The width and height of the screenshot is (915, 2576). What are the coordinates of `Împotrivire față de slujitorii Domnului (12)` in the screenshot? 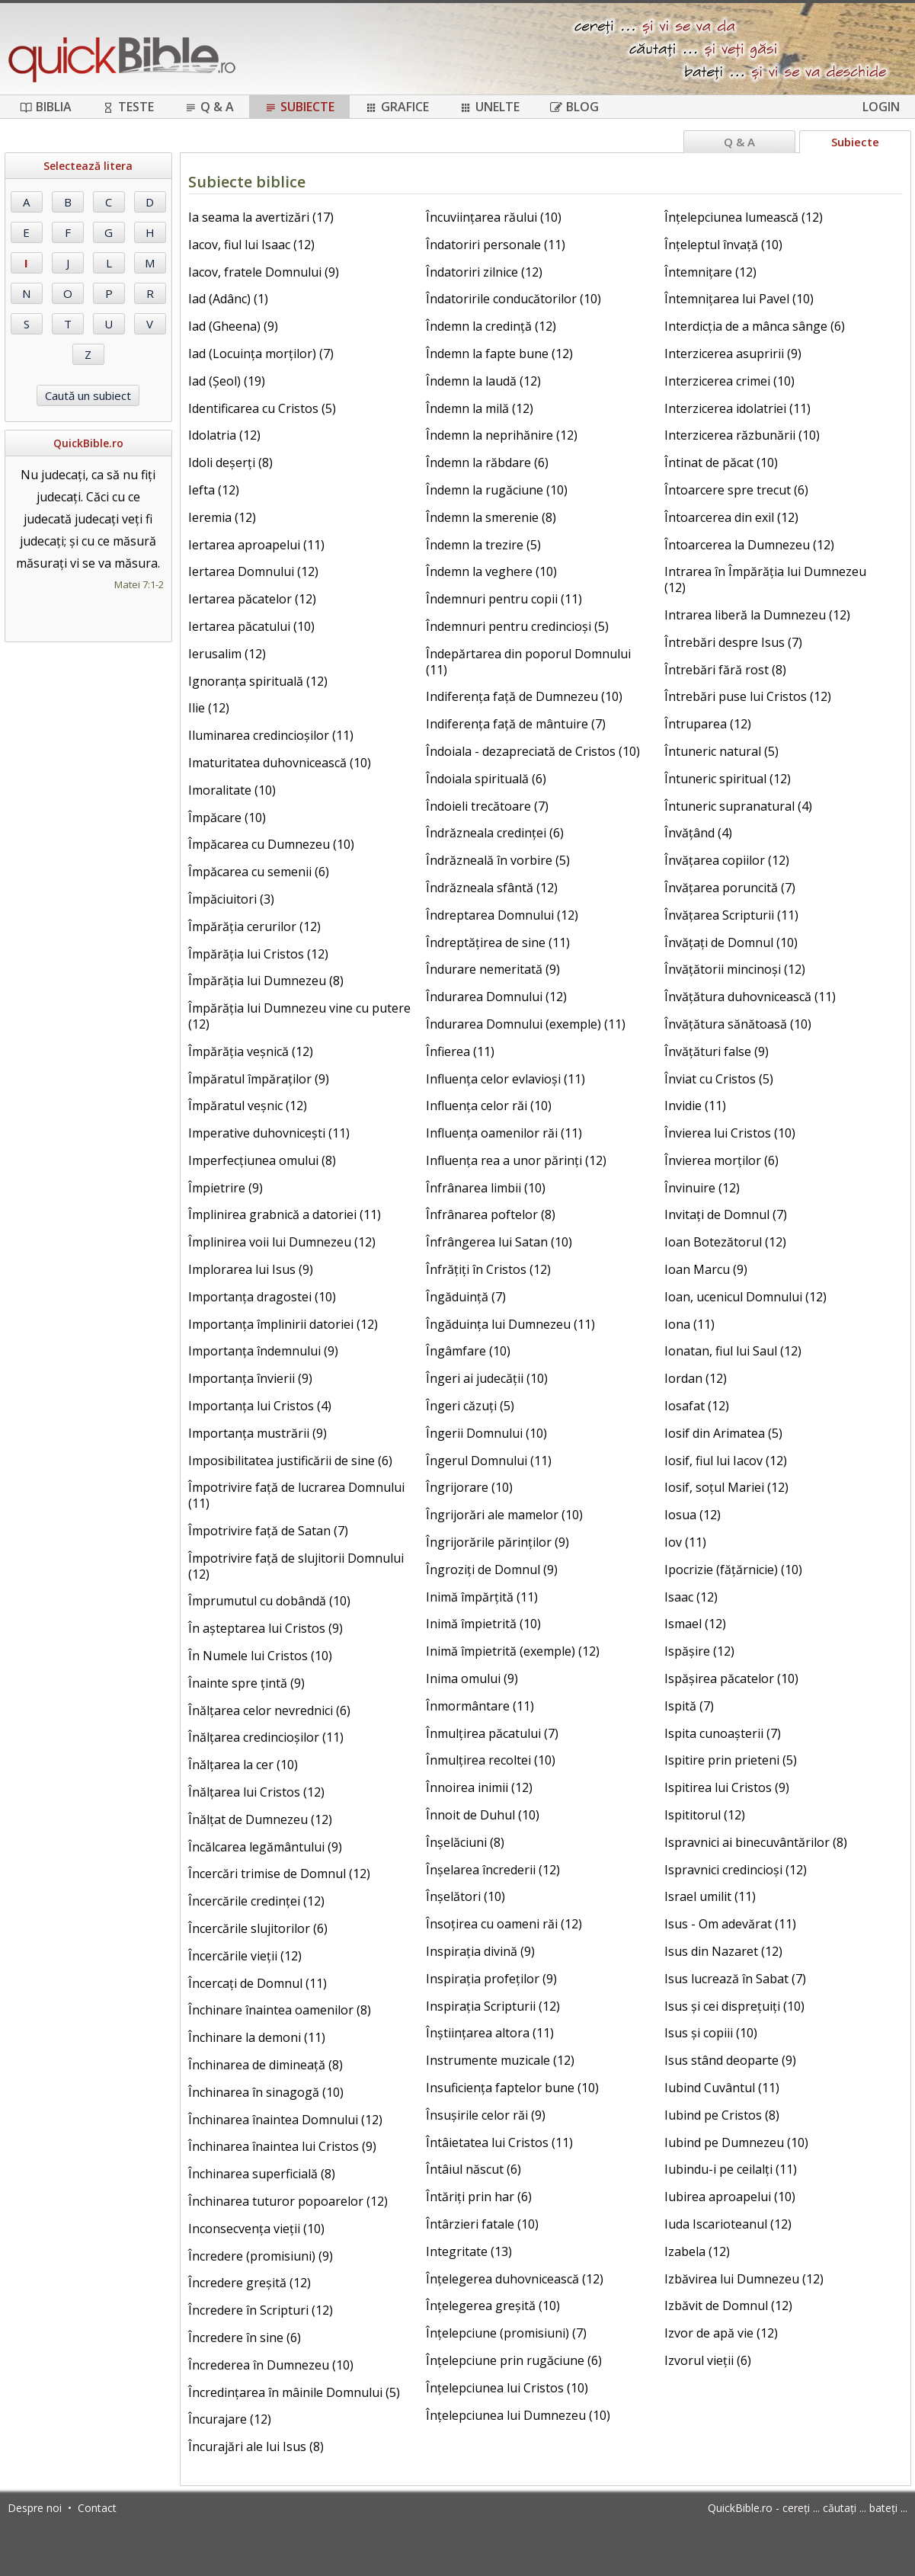 It's located at (296, 1566).